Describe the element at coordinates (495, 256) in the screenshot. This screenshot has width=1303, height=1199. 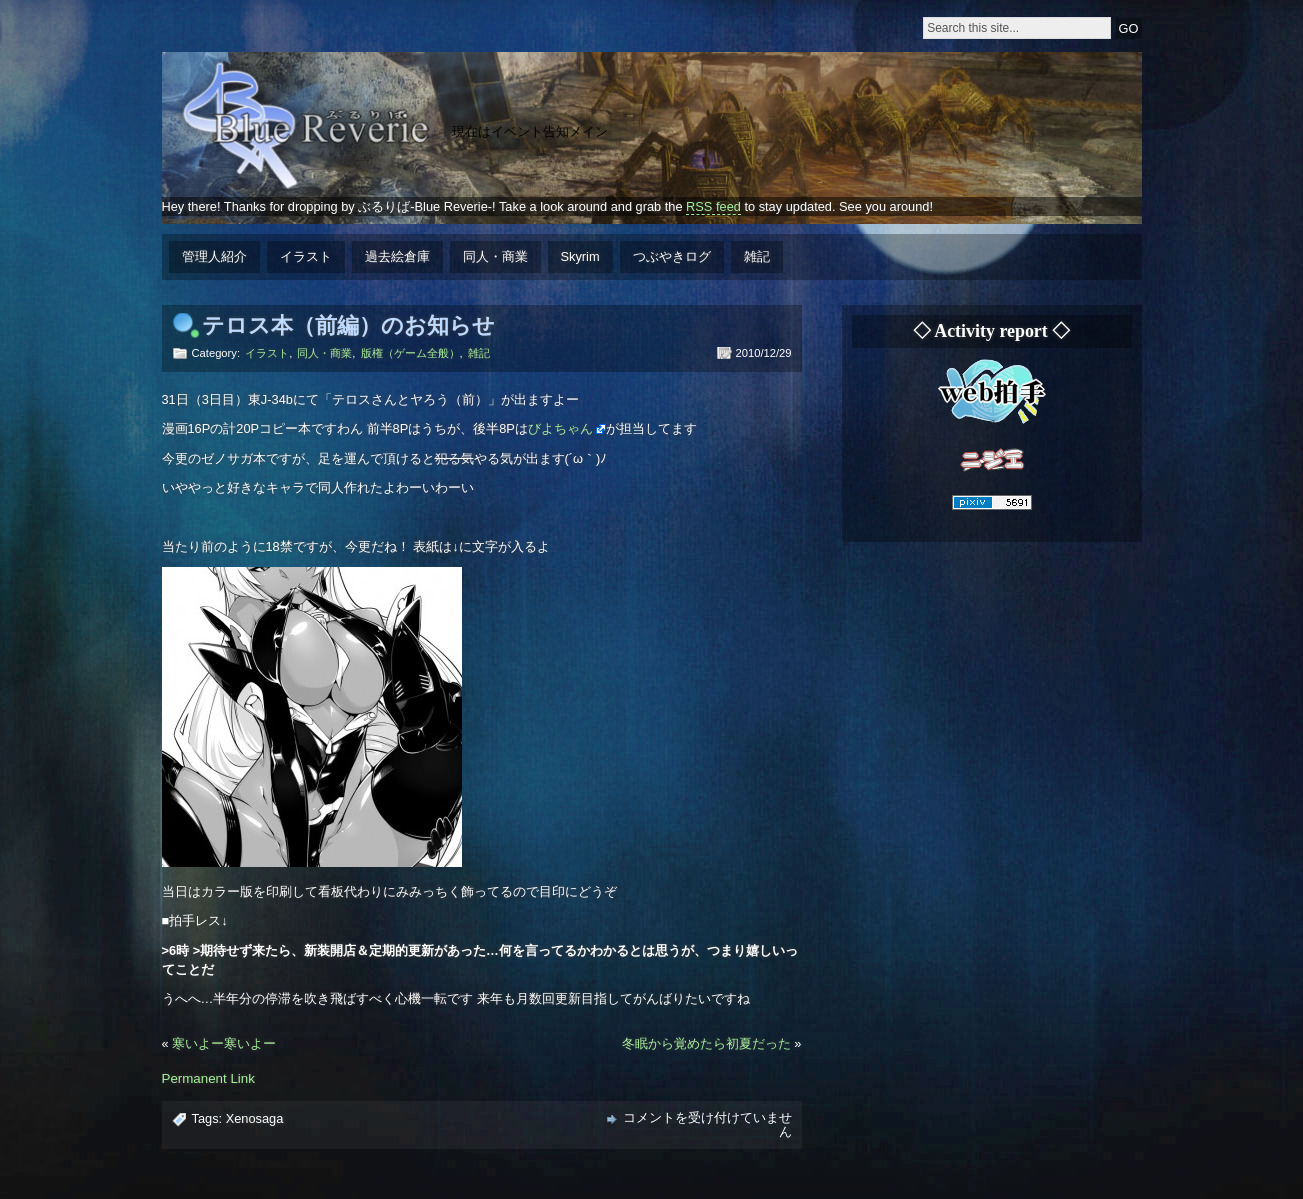
I see `同人・商業` at that location.